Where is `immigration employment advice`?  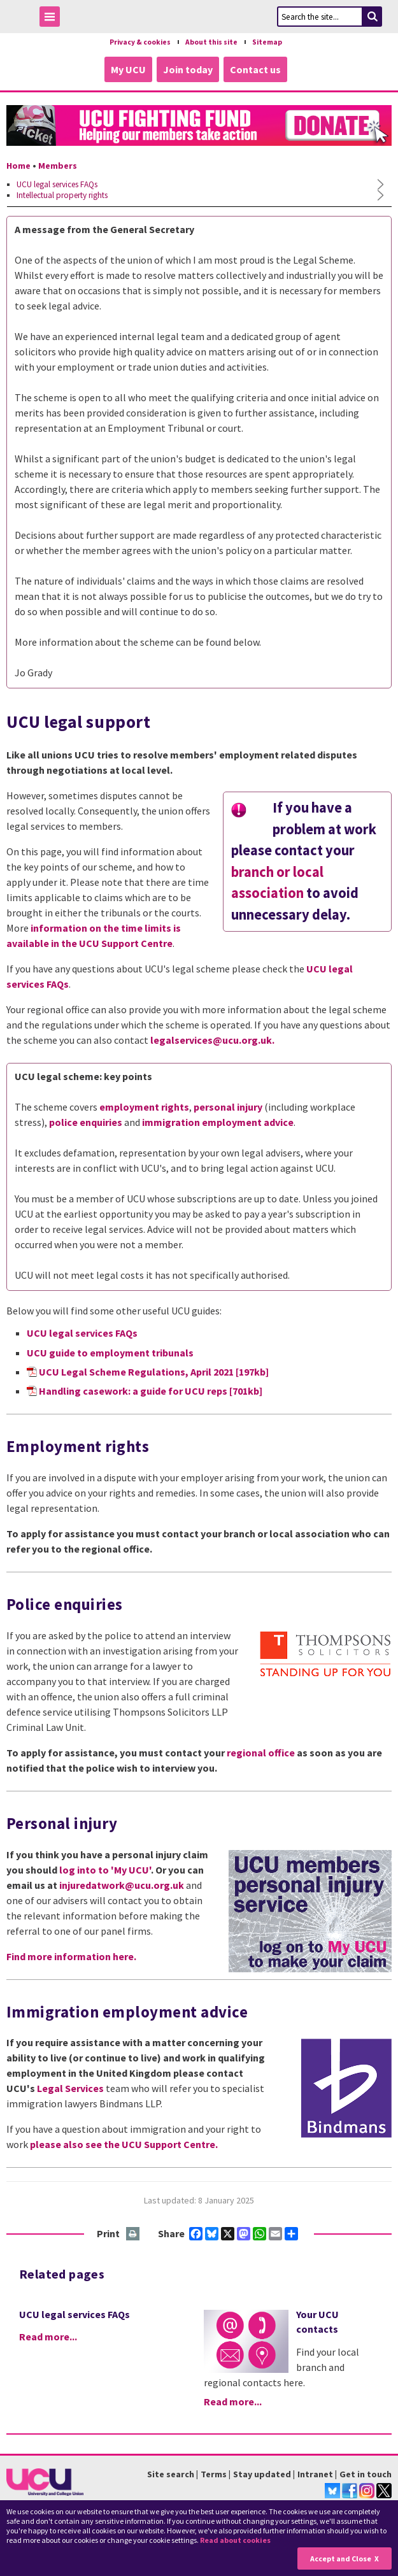 immigration employment advice is located at coordinates (218, 1122).